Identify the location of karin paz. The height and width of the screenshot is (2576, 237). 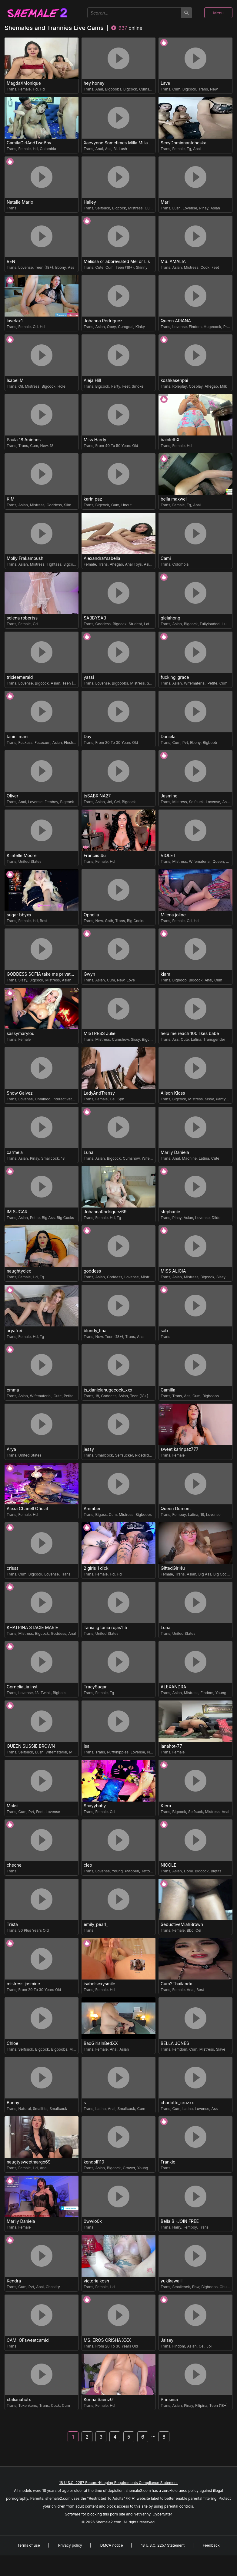
(93, 499).